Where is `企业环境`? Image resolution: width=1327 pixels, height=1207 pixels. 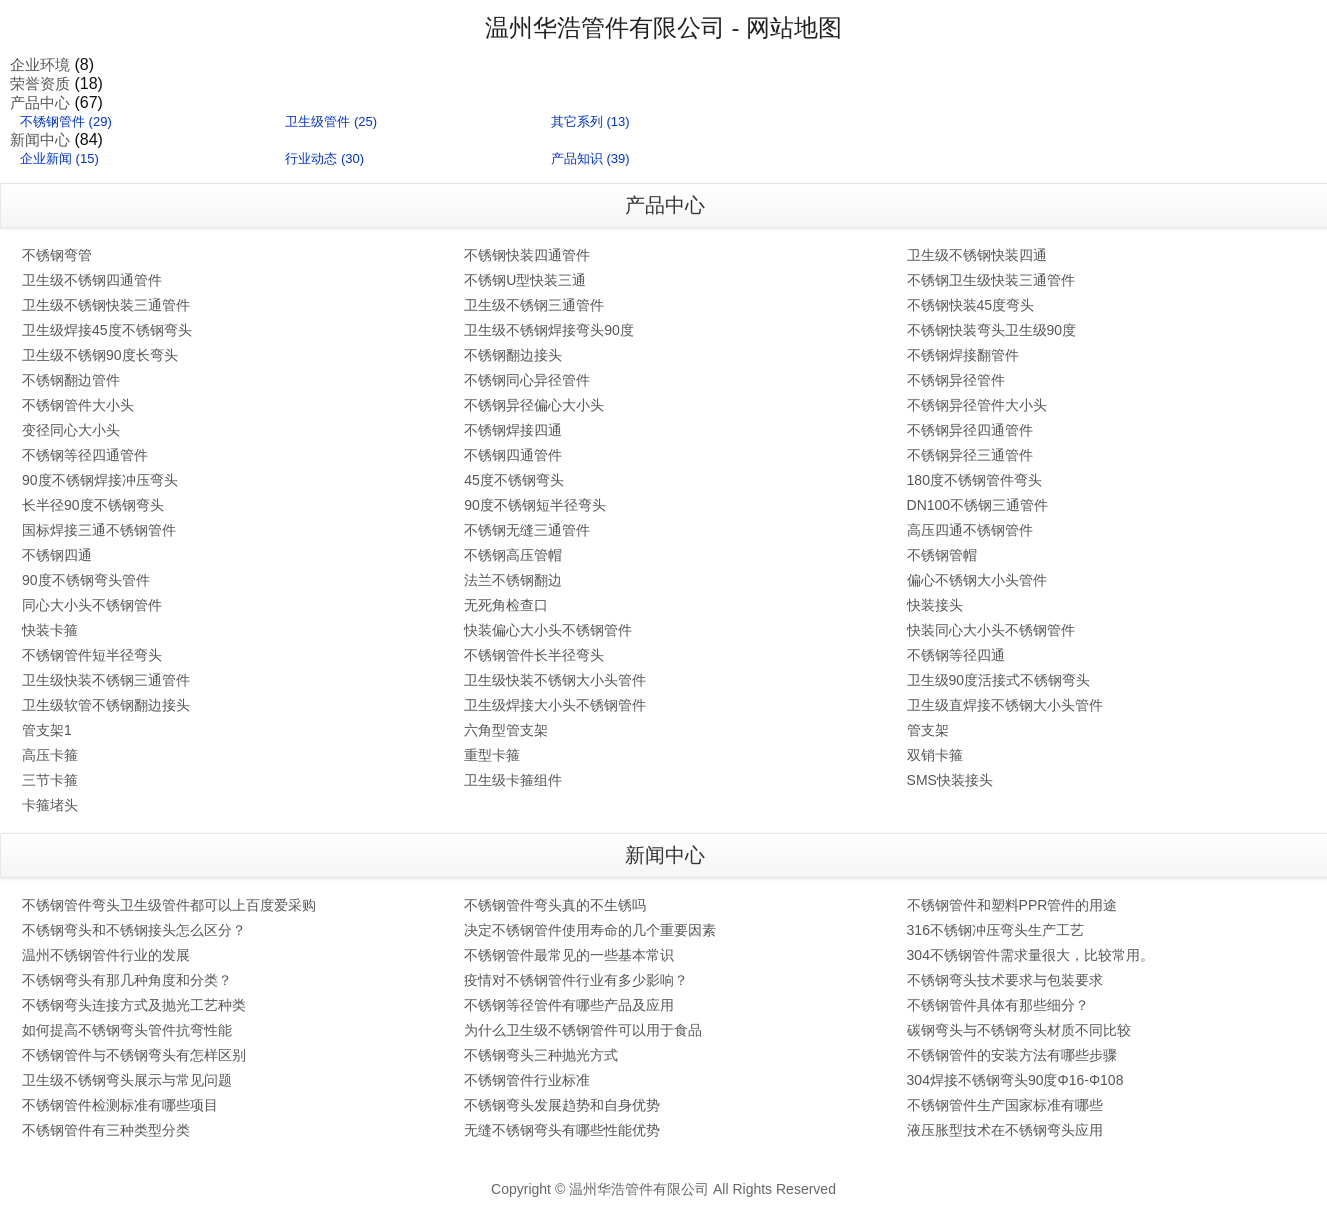
企业环境 is located at coordinates (40, 64).